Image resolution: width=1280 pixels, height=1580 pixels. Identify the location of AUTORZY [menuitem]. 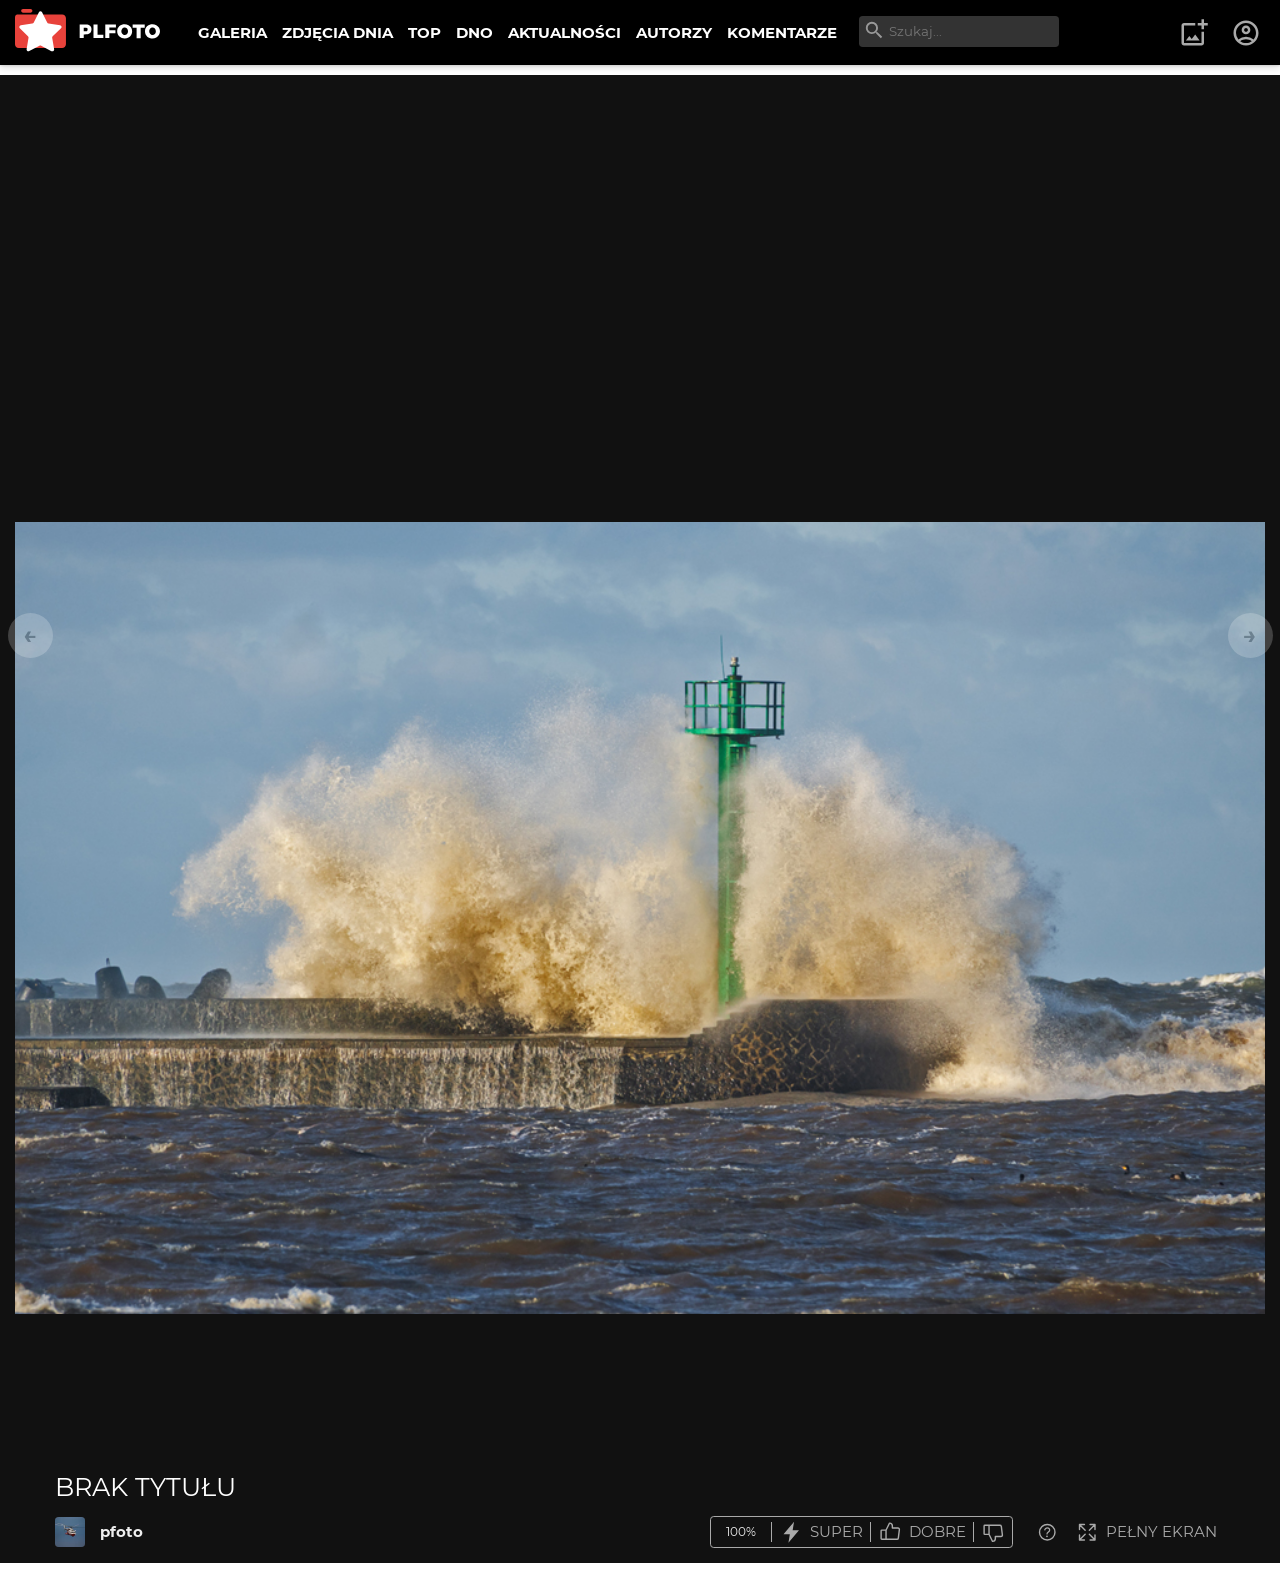
(674, 32).